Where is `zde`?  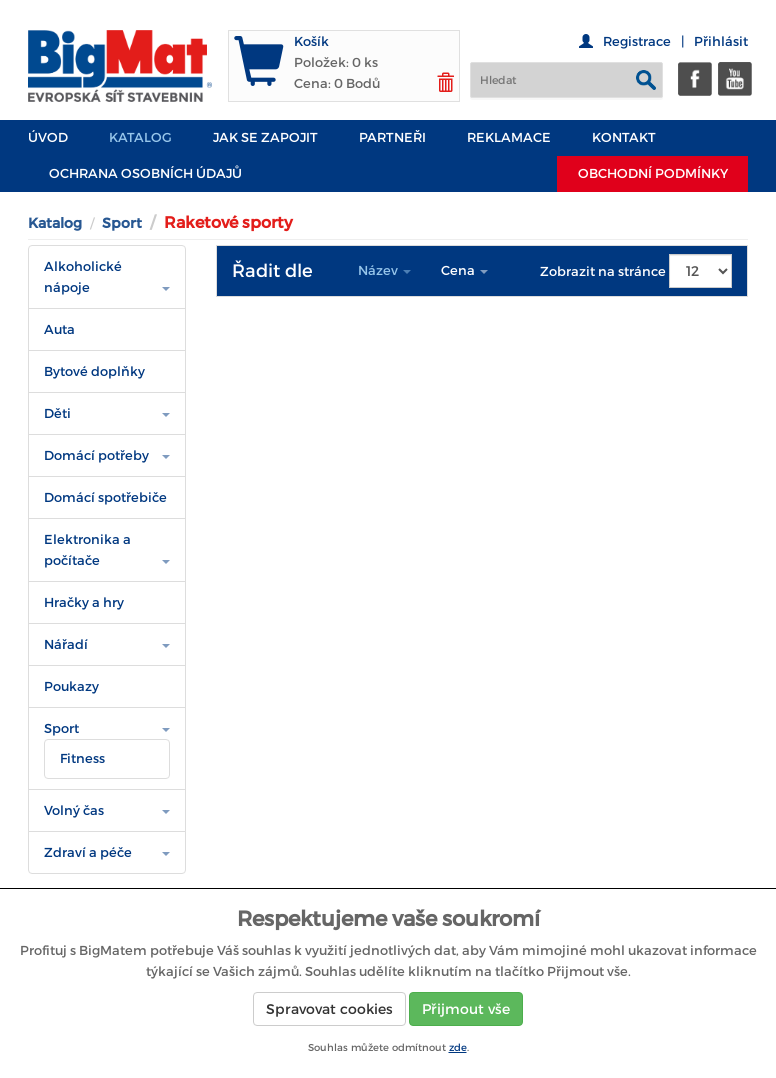
zde is located at coordinates (458, 1047).